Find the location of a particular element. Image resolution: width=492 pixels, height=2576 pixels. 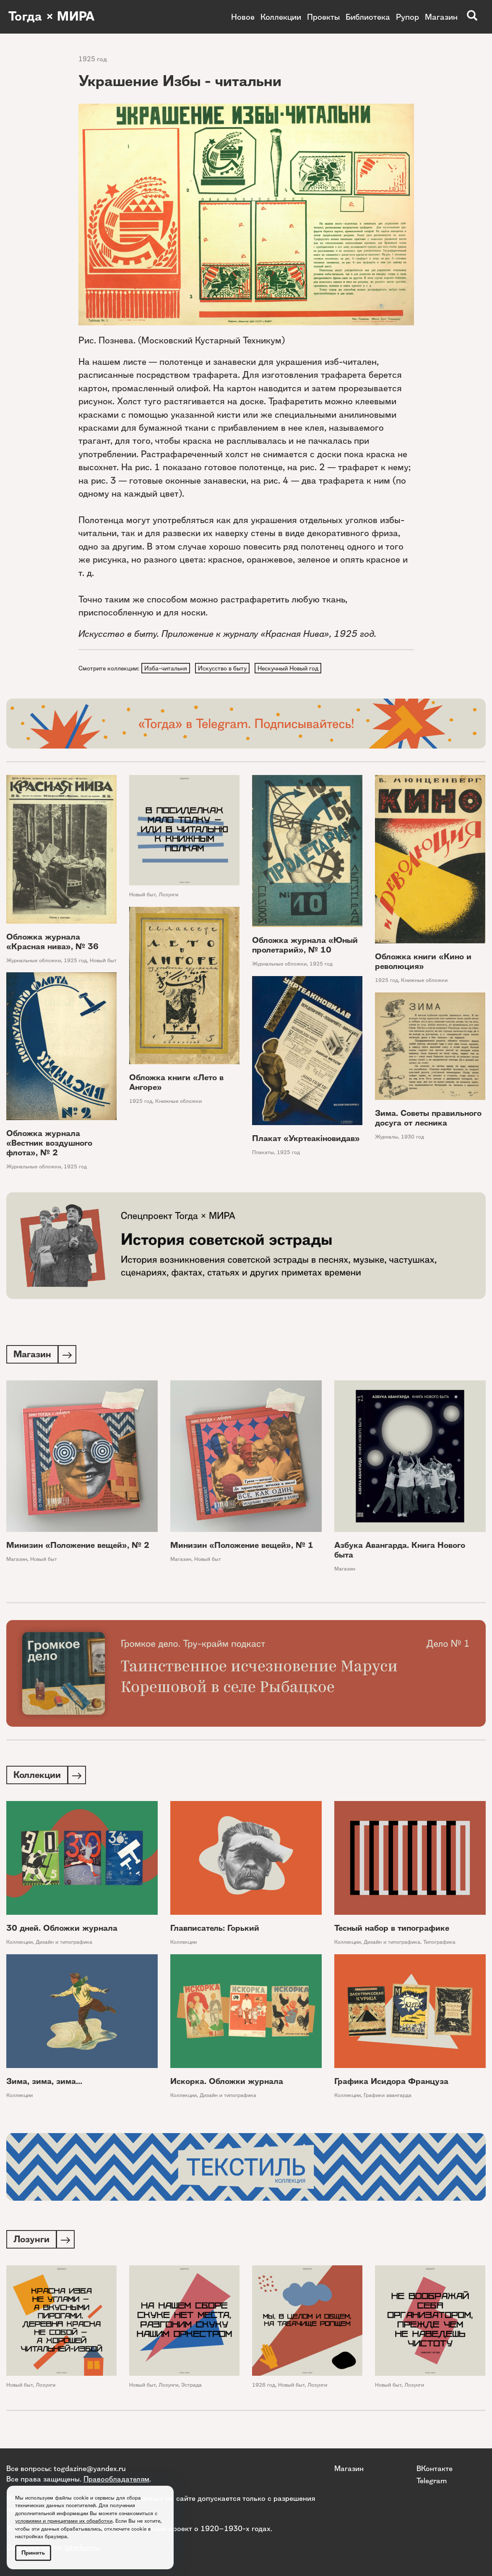

Обложка журнала «Красная нива», № 36 is located at coordinates (52, 942).